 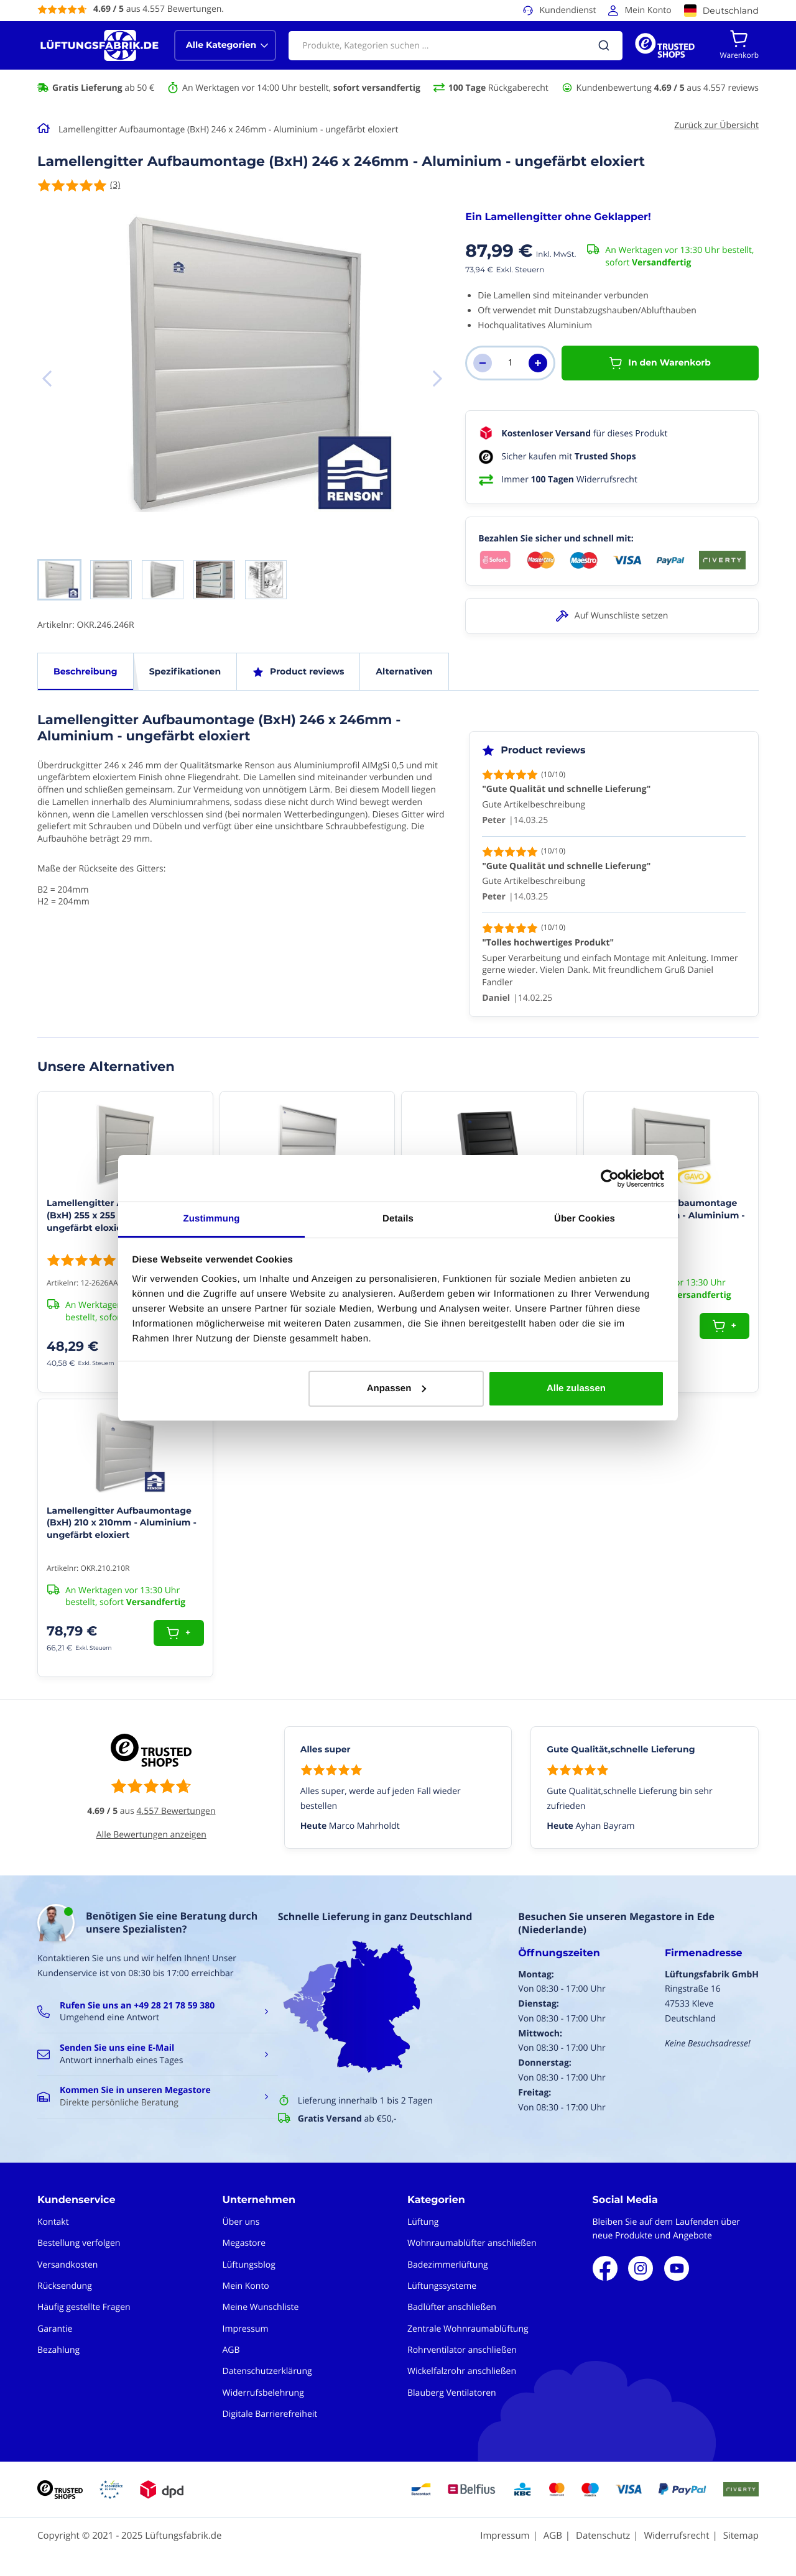 I want to click on Bestellung verfolgen, so click(x=78, y=2243).